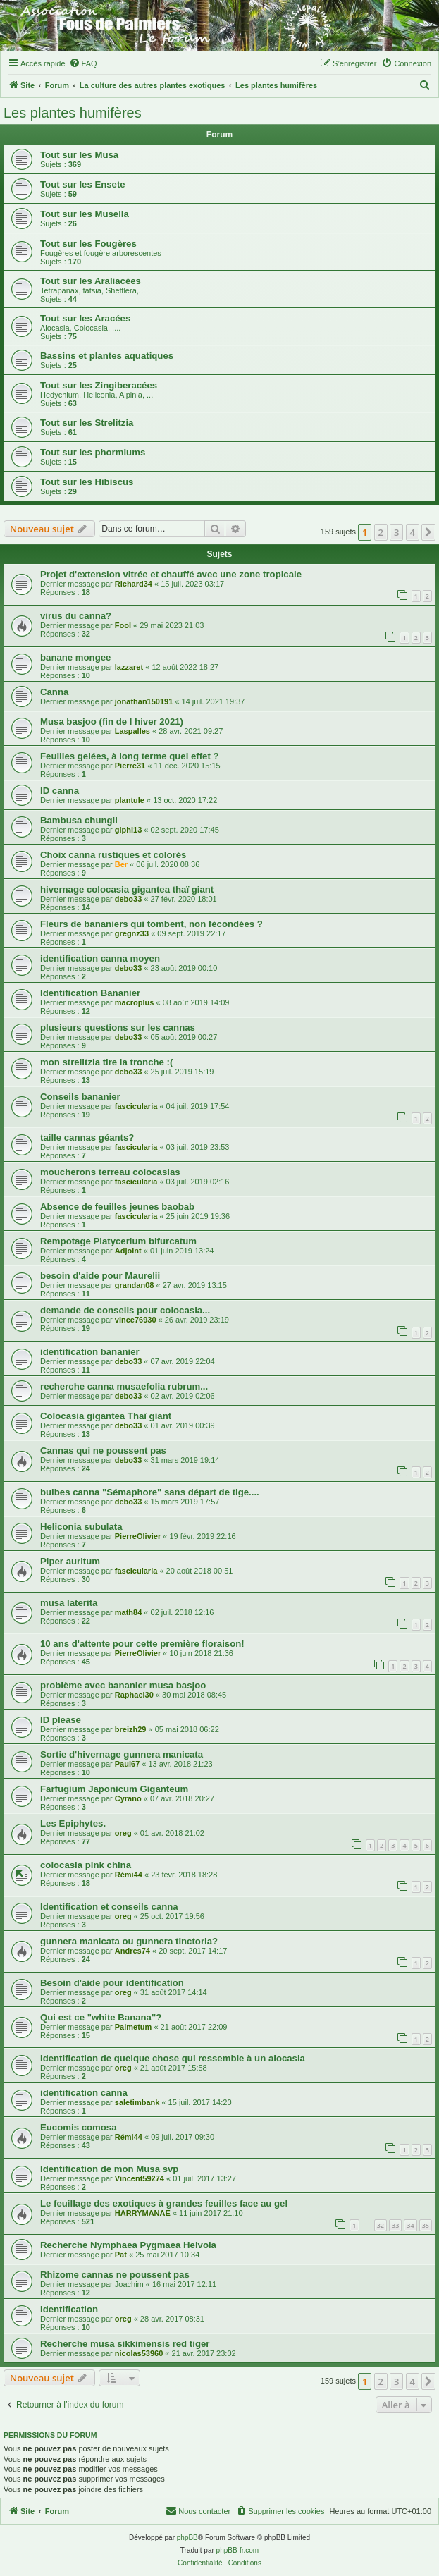 The width and height of the screenshot is (439, 2576). I want to click on Les Epiphytes., so click(73, 1823).